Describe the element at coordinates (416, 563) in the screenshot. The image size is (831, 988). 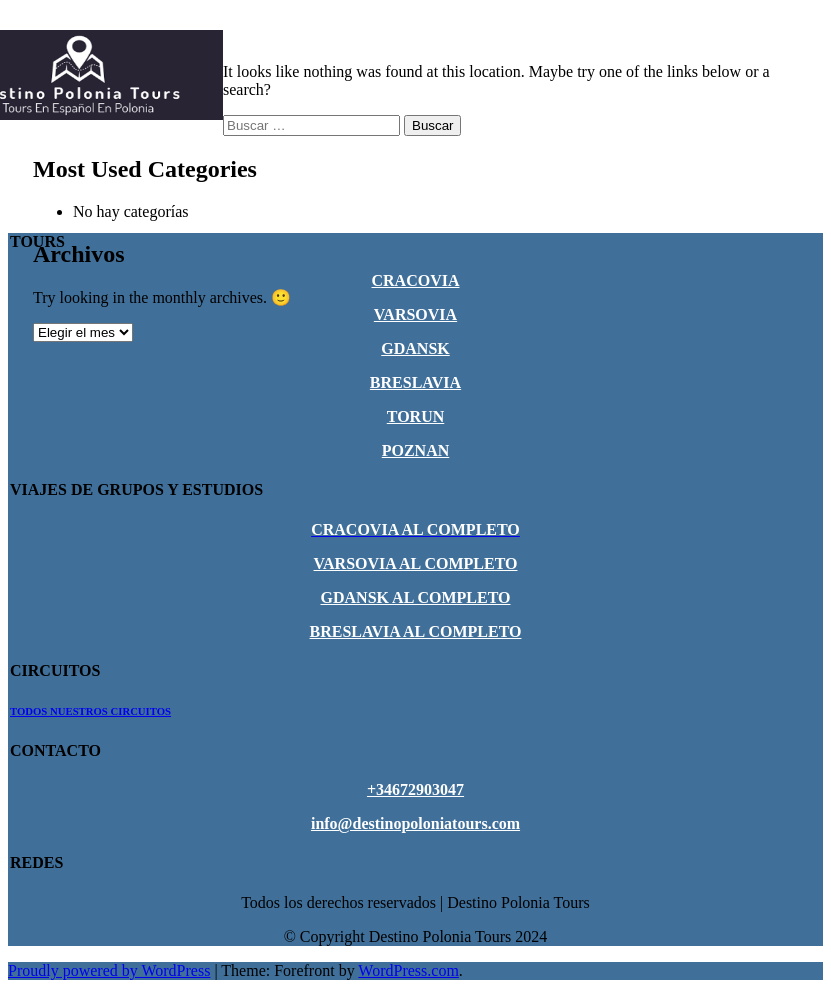
I see `VARSOVIA AL COMPLETO` at that location.